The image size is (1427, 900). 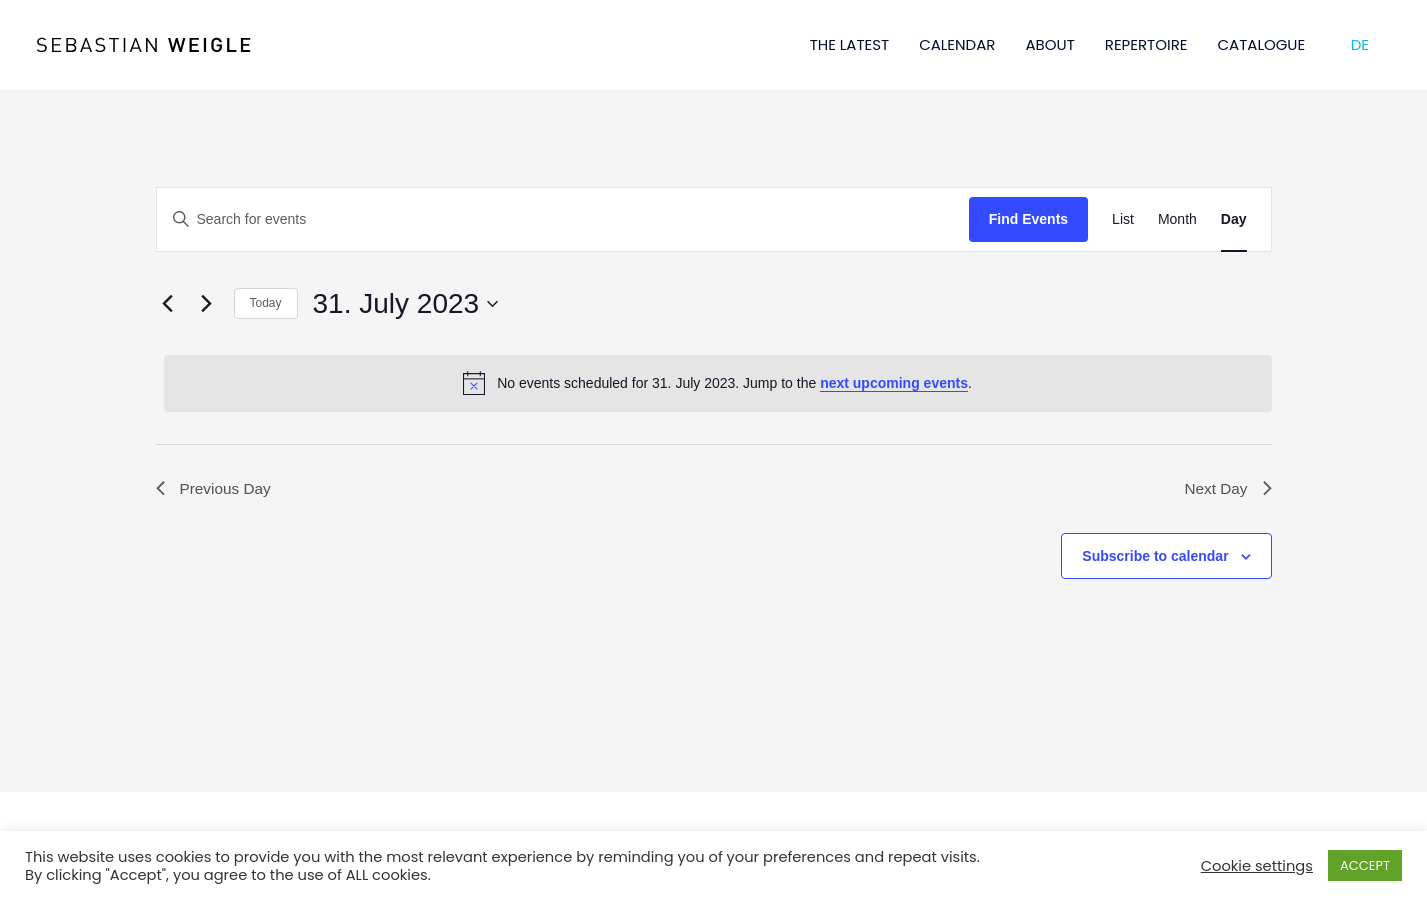 I want to click on Cookie settings [button], so click(x=1257, y=866).